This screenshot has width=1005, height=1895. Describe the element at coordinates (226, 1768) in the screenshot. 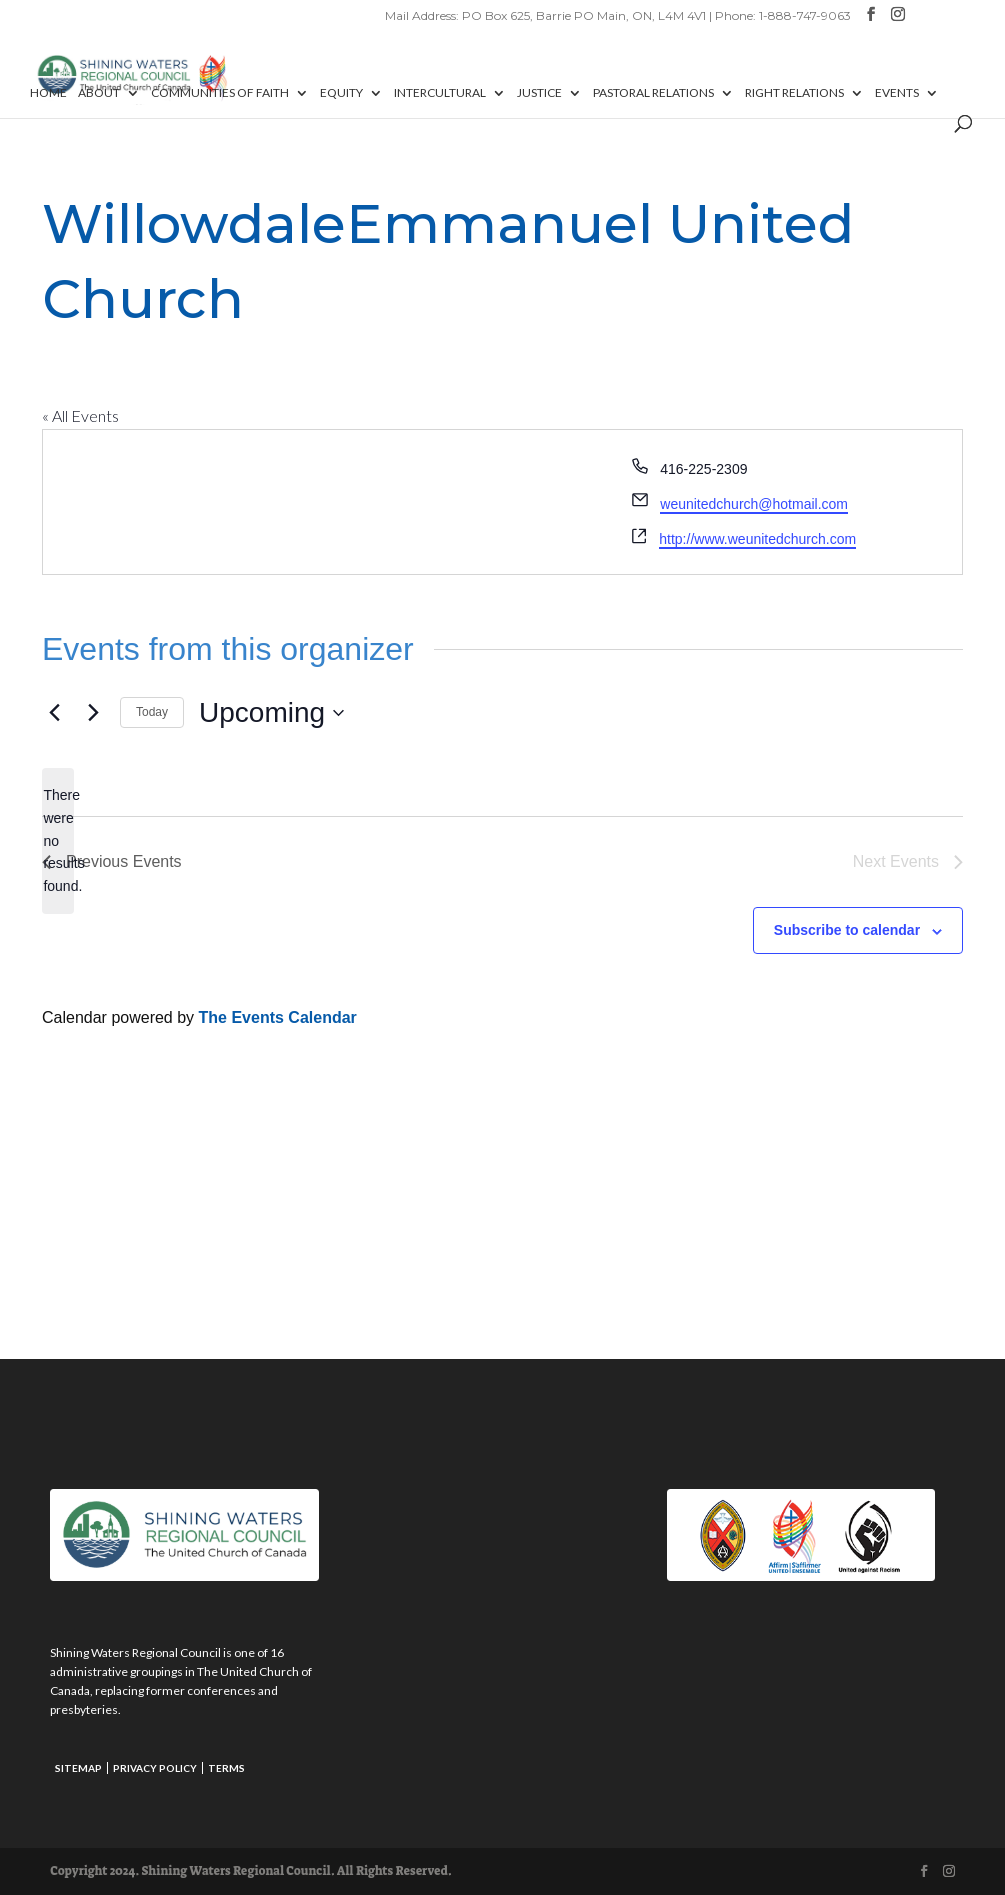

I see `Terms` at that location.